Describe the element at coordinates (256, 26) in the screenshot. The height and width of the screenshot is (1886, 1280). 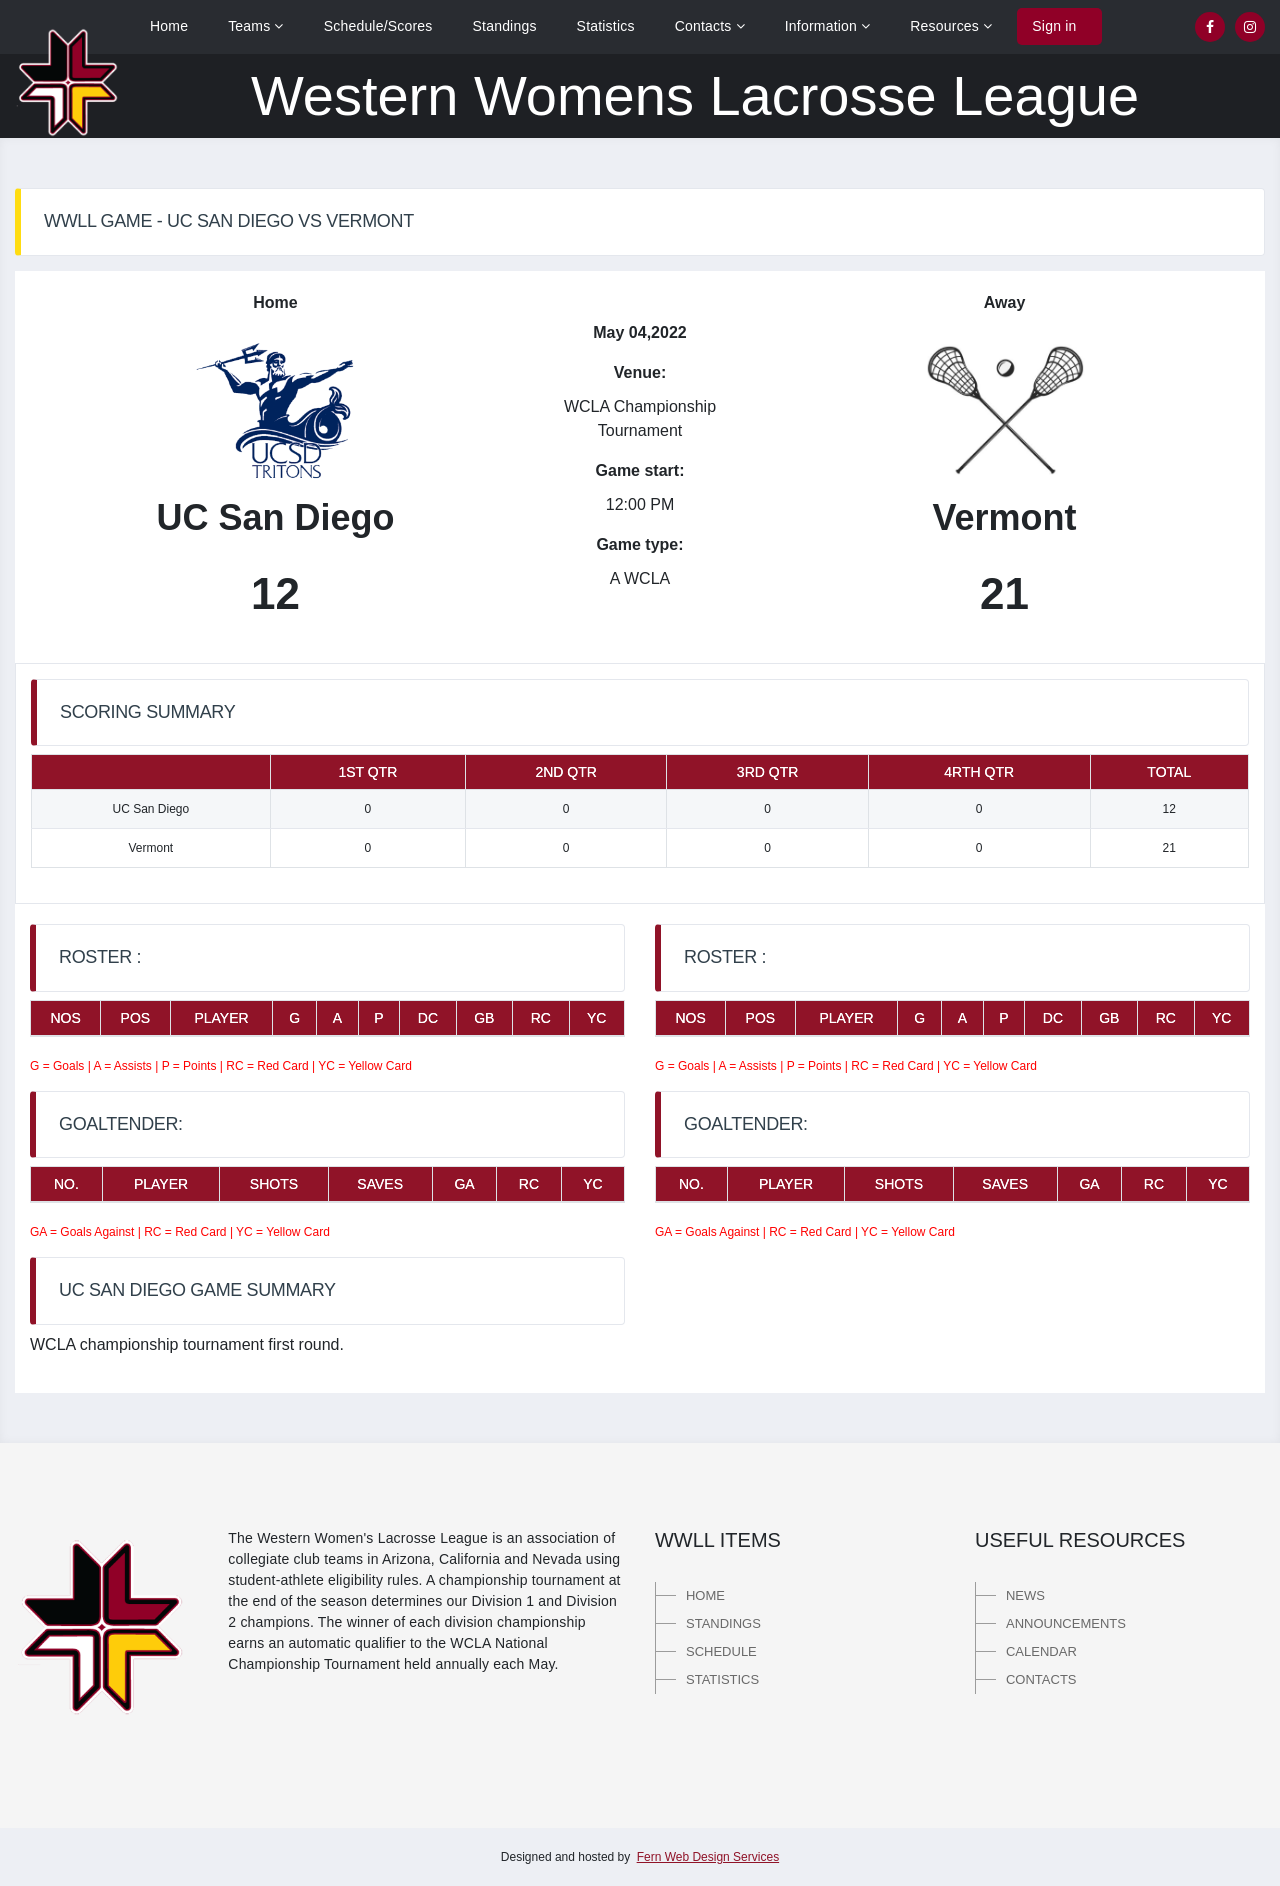
I see `Teams` at that location.